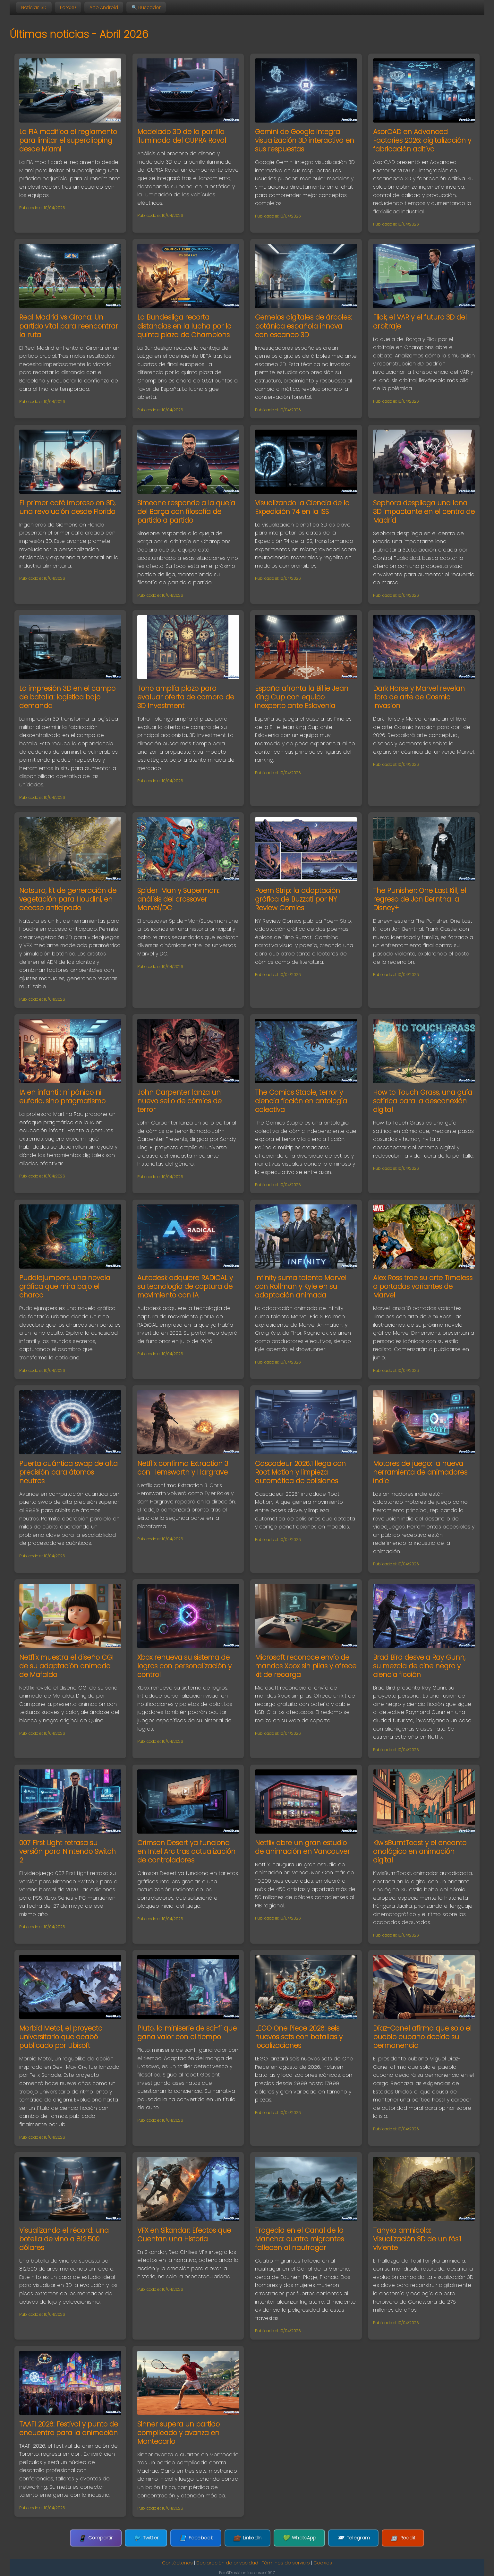  What do you see at coordinates (419, 1666) in the screenshot?
I see `Brad Bird desvela Ray Gunn, su mezcla de cine negro y ciencia ficción` at bounding box center [419, 1666].